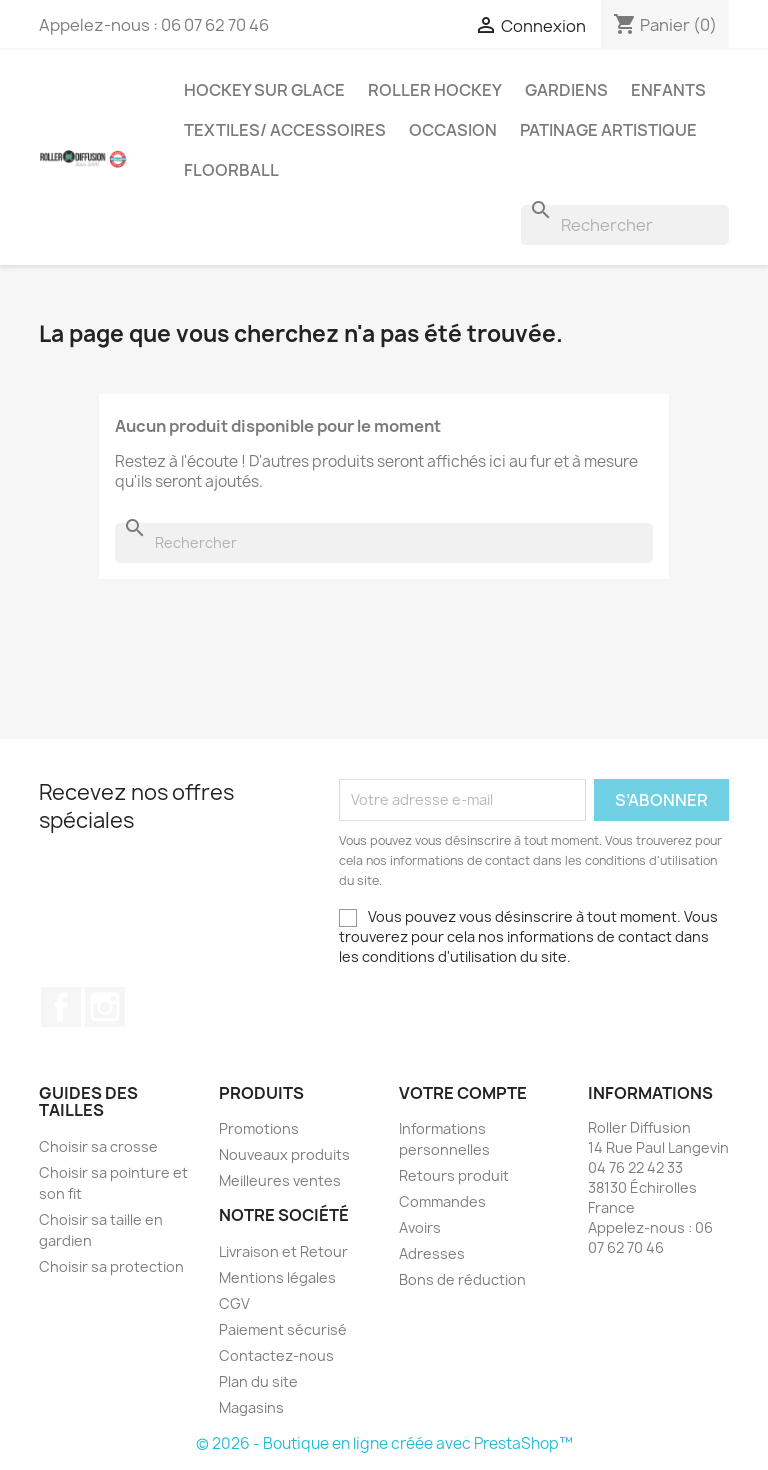 This screenshot has width=768, height=1470. What do you see at coordinates (625, 225) in the screenshot?
I see `[Rechercher]` at bounding box center [625, 225].